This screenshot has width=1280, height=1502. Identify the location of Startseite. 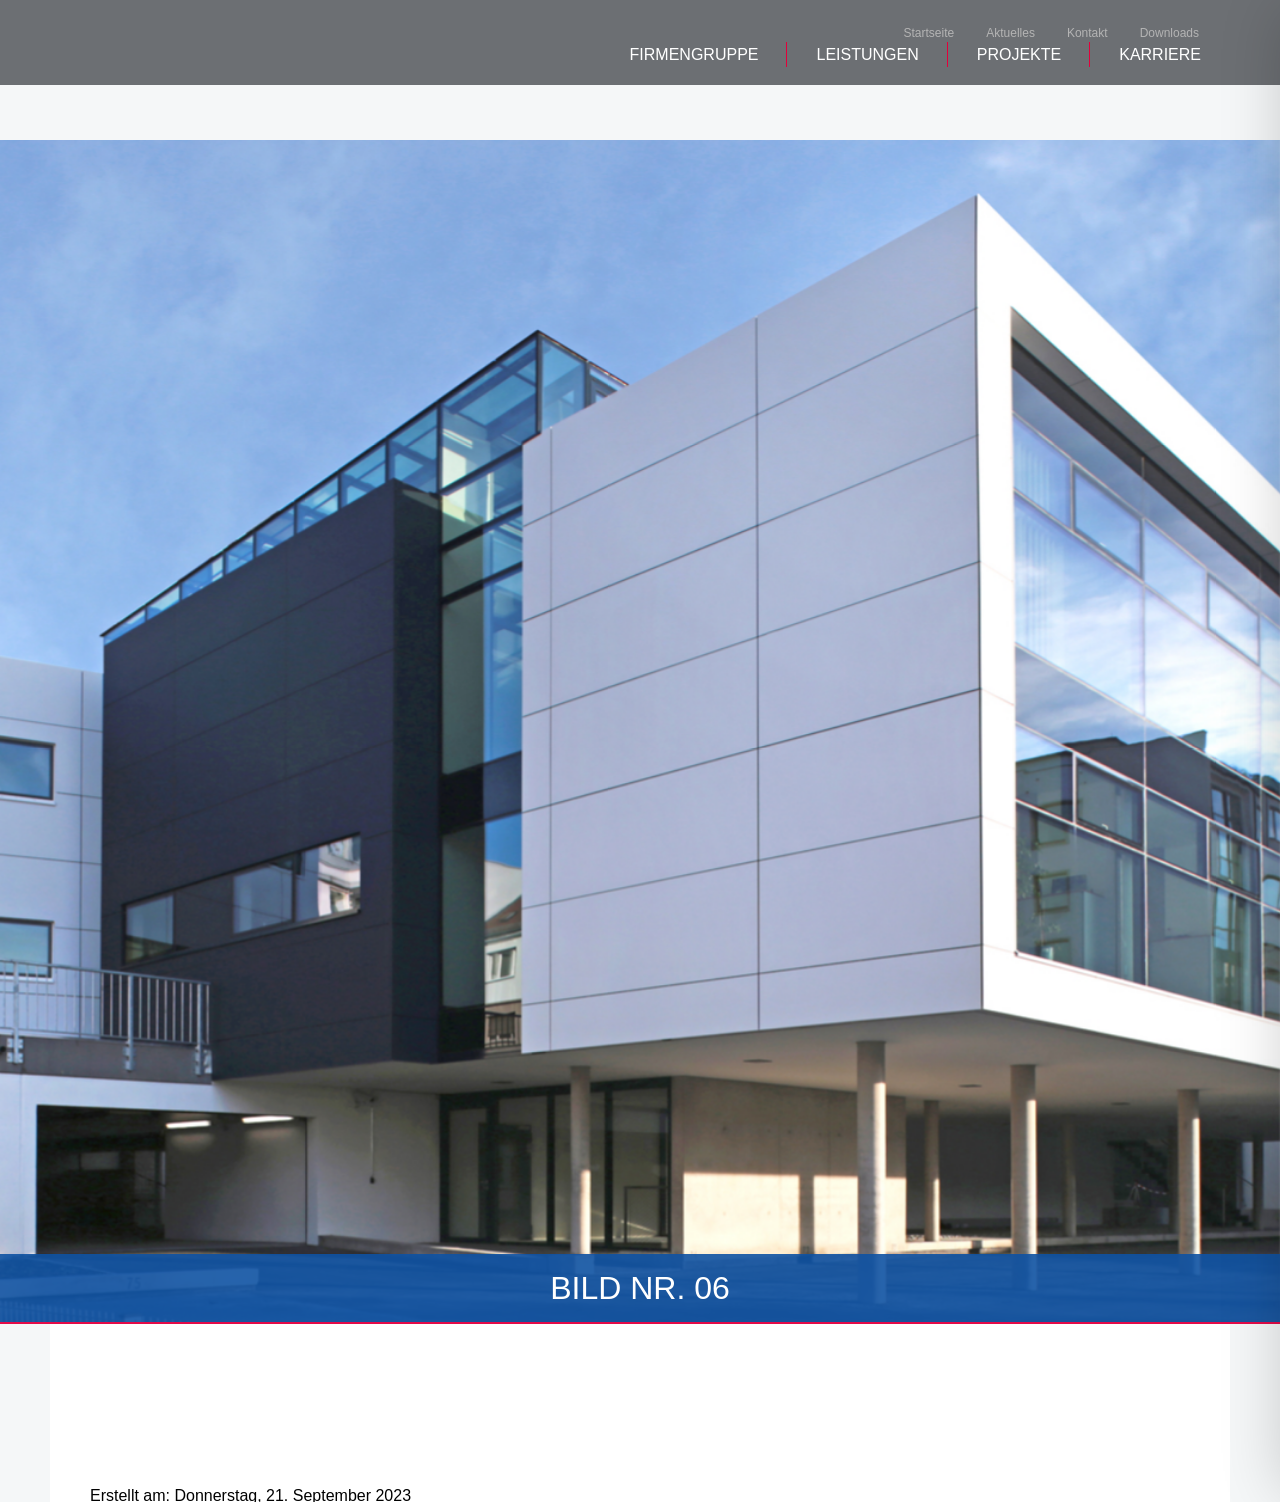
(929, 34).